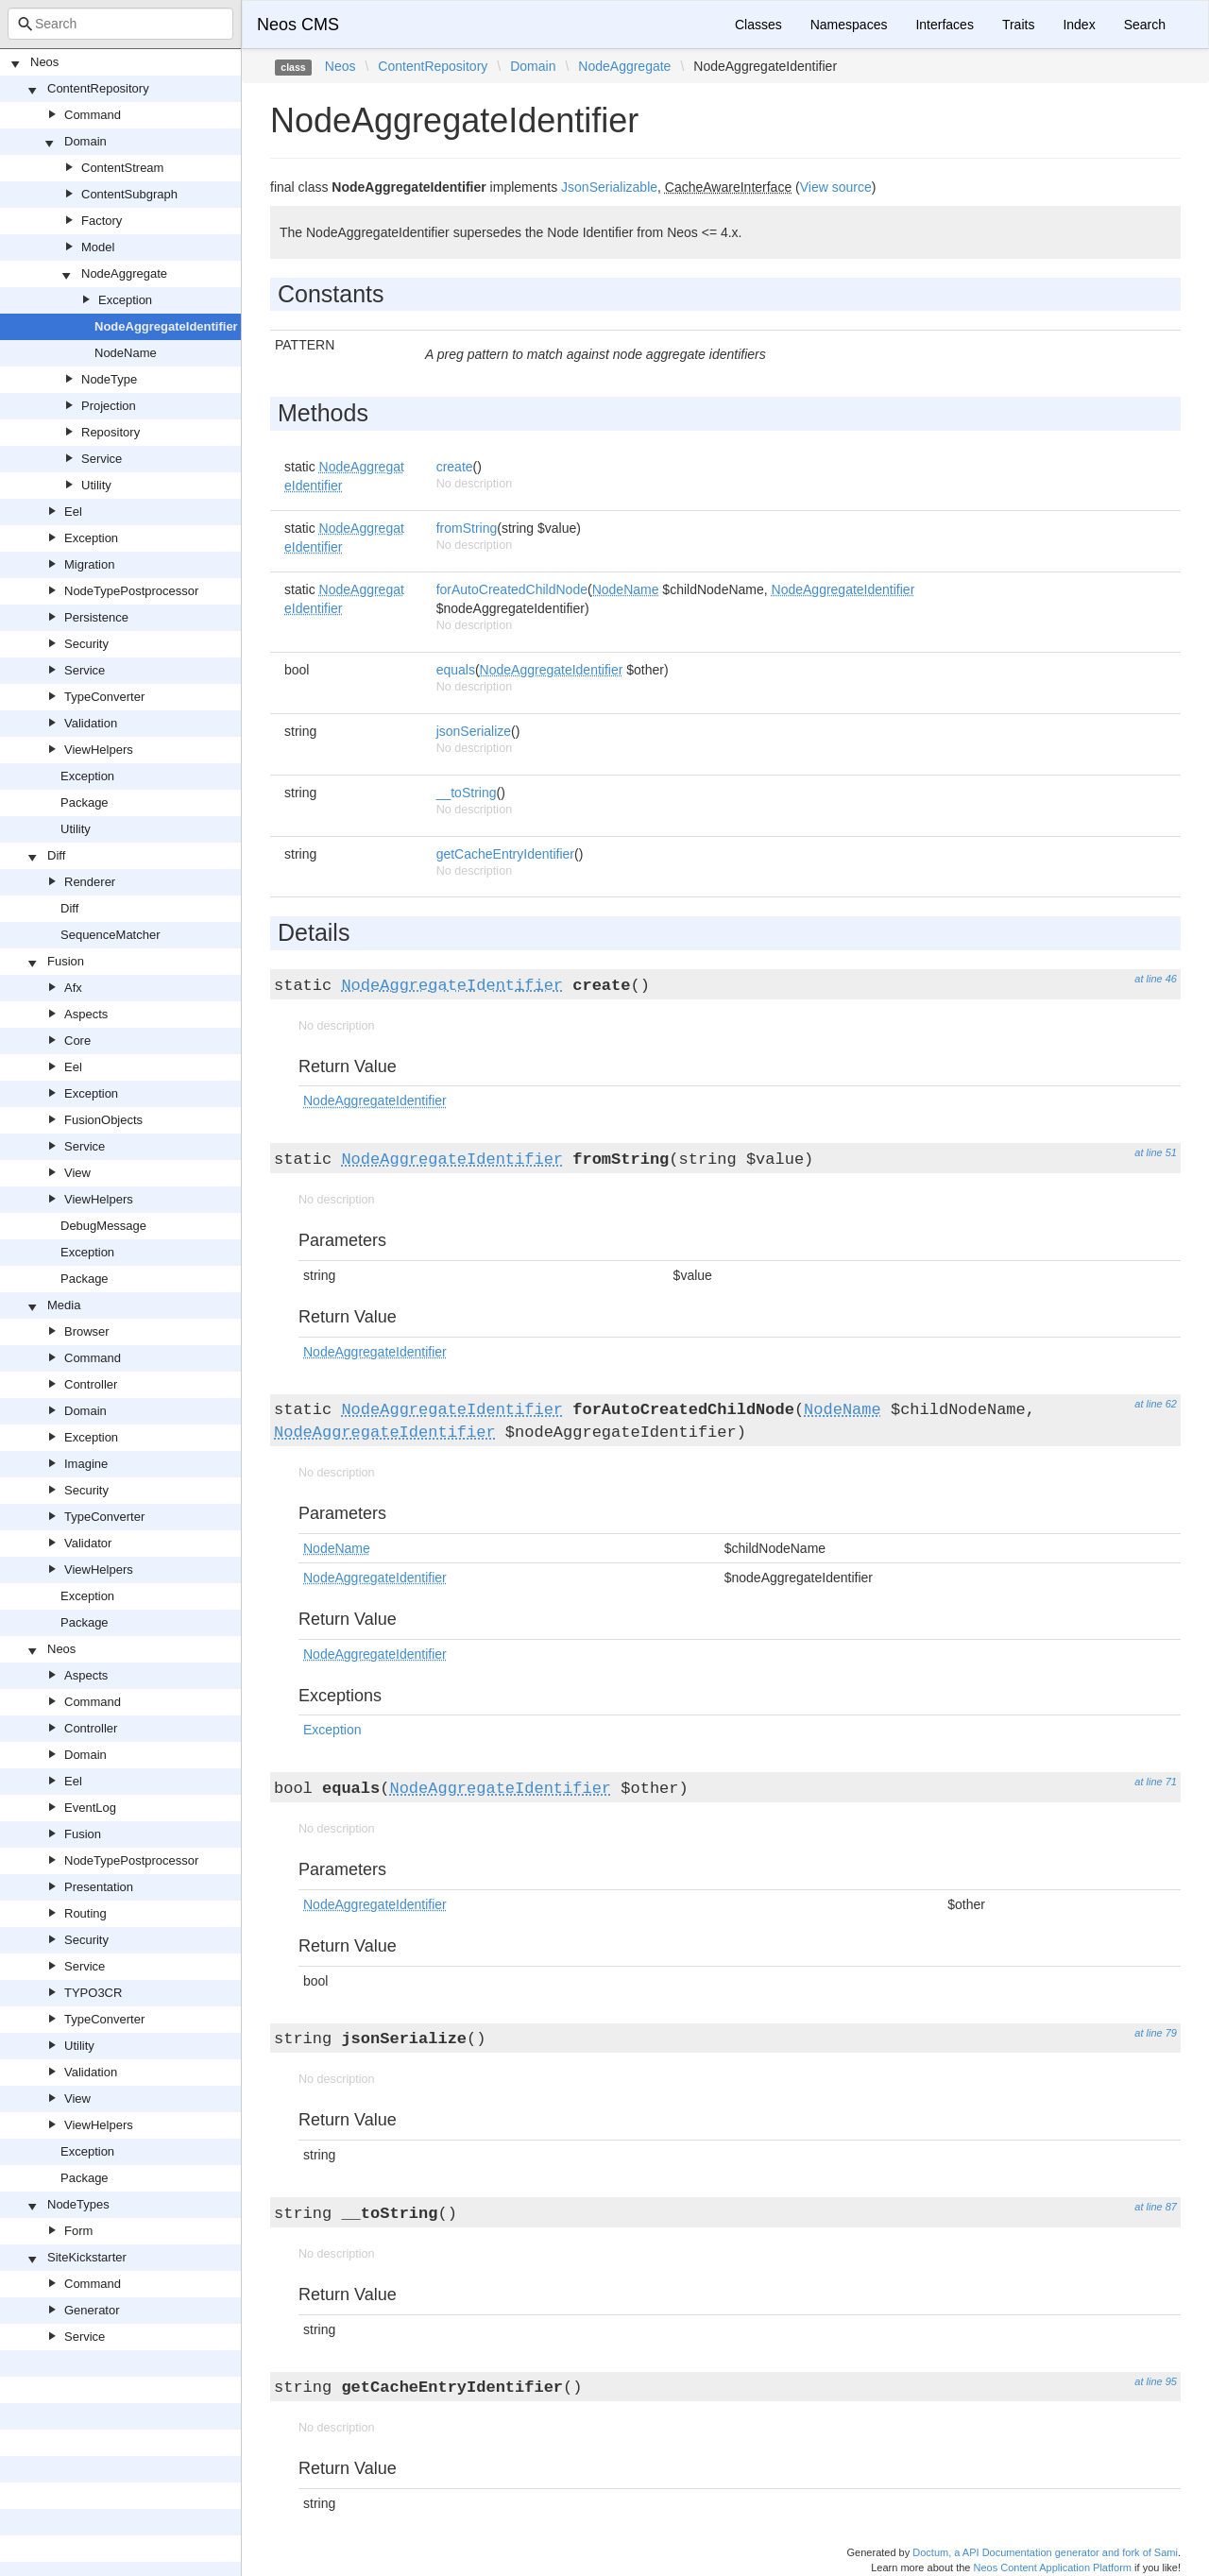  I want to click on Repository, so click(110, 432).